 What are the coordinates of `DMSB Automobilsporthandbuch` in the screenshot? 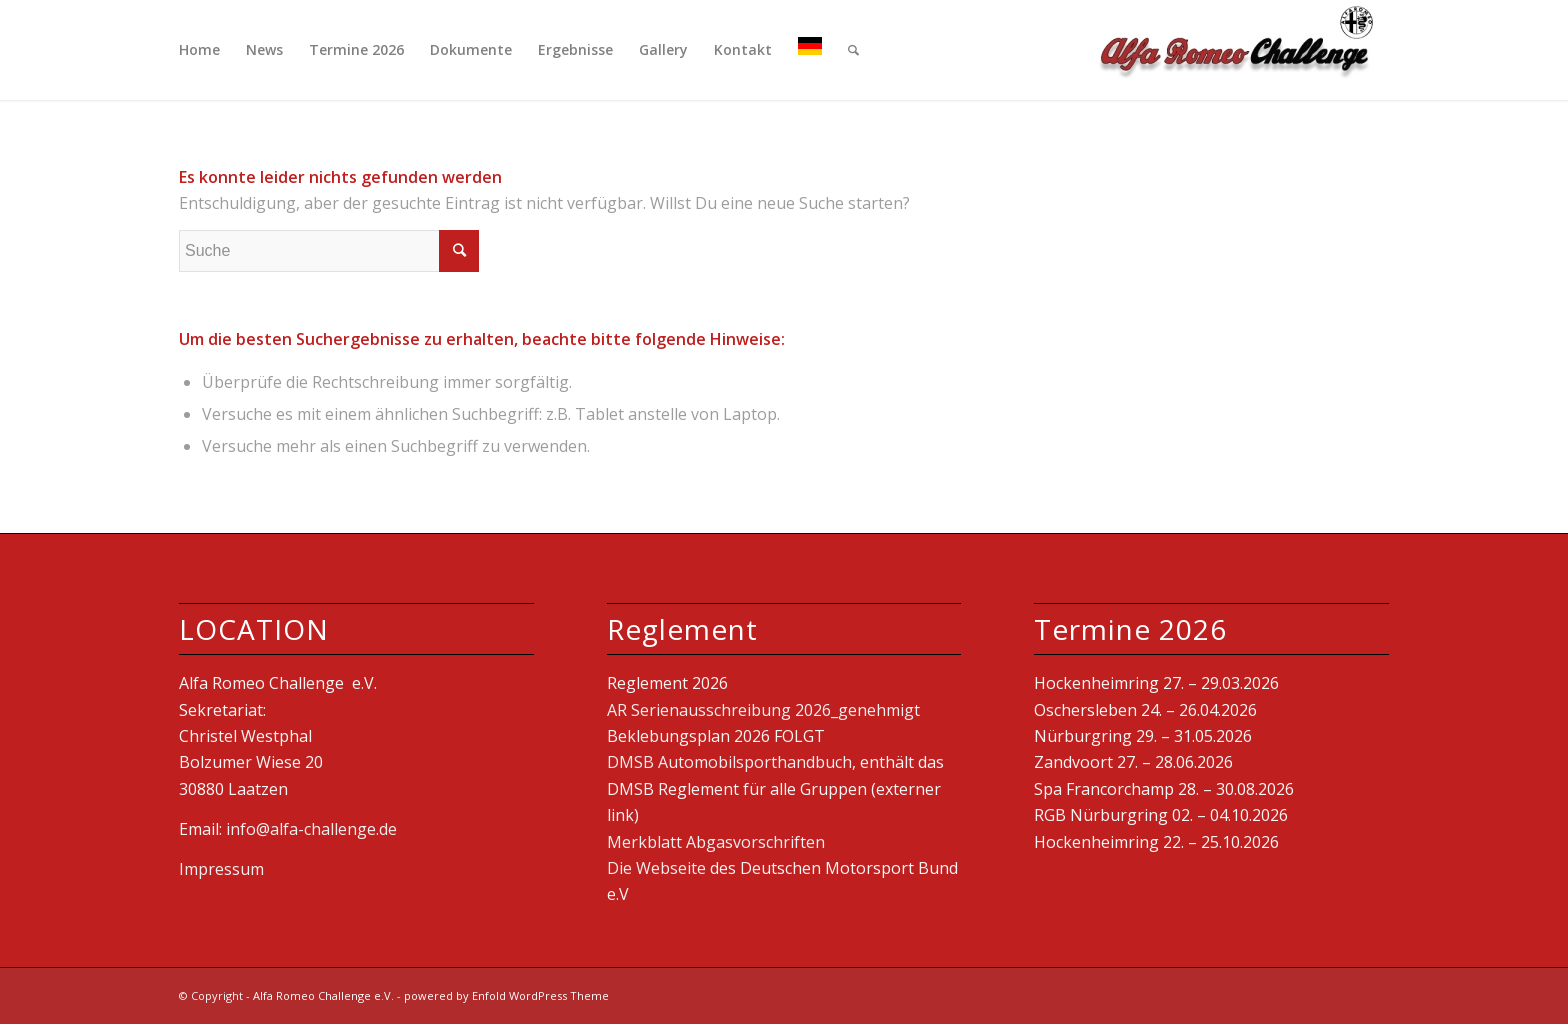 It's located at (729, 762).